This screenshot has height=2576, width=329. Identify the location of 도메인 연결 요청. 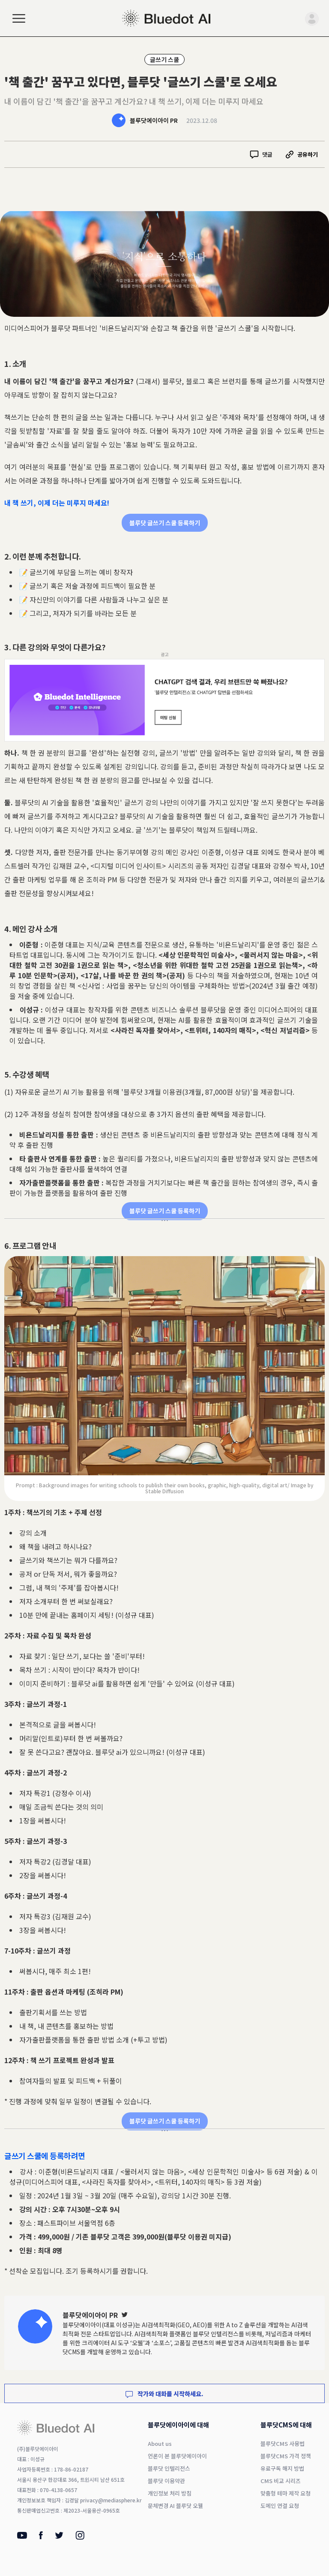
(279, 2505).